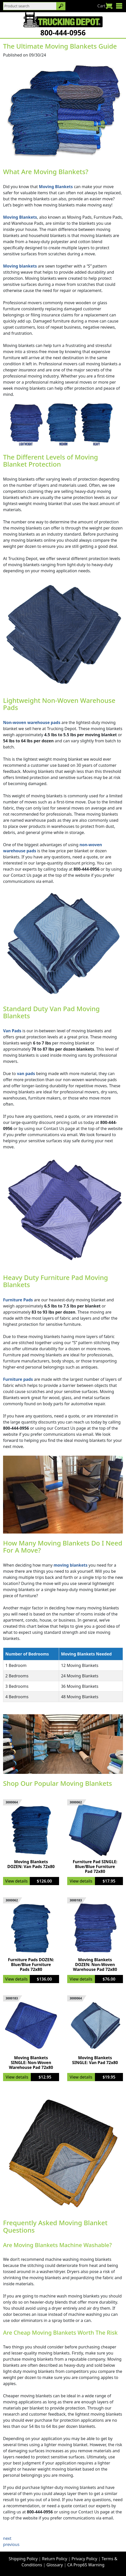 The width and height of the screenshot is (126, 2576). What do you see at coordinates (16, 1881) in the screenshot?
I see `View details` at bounding box center [16, 1881].